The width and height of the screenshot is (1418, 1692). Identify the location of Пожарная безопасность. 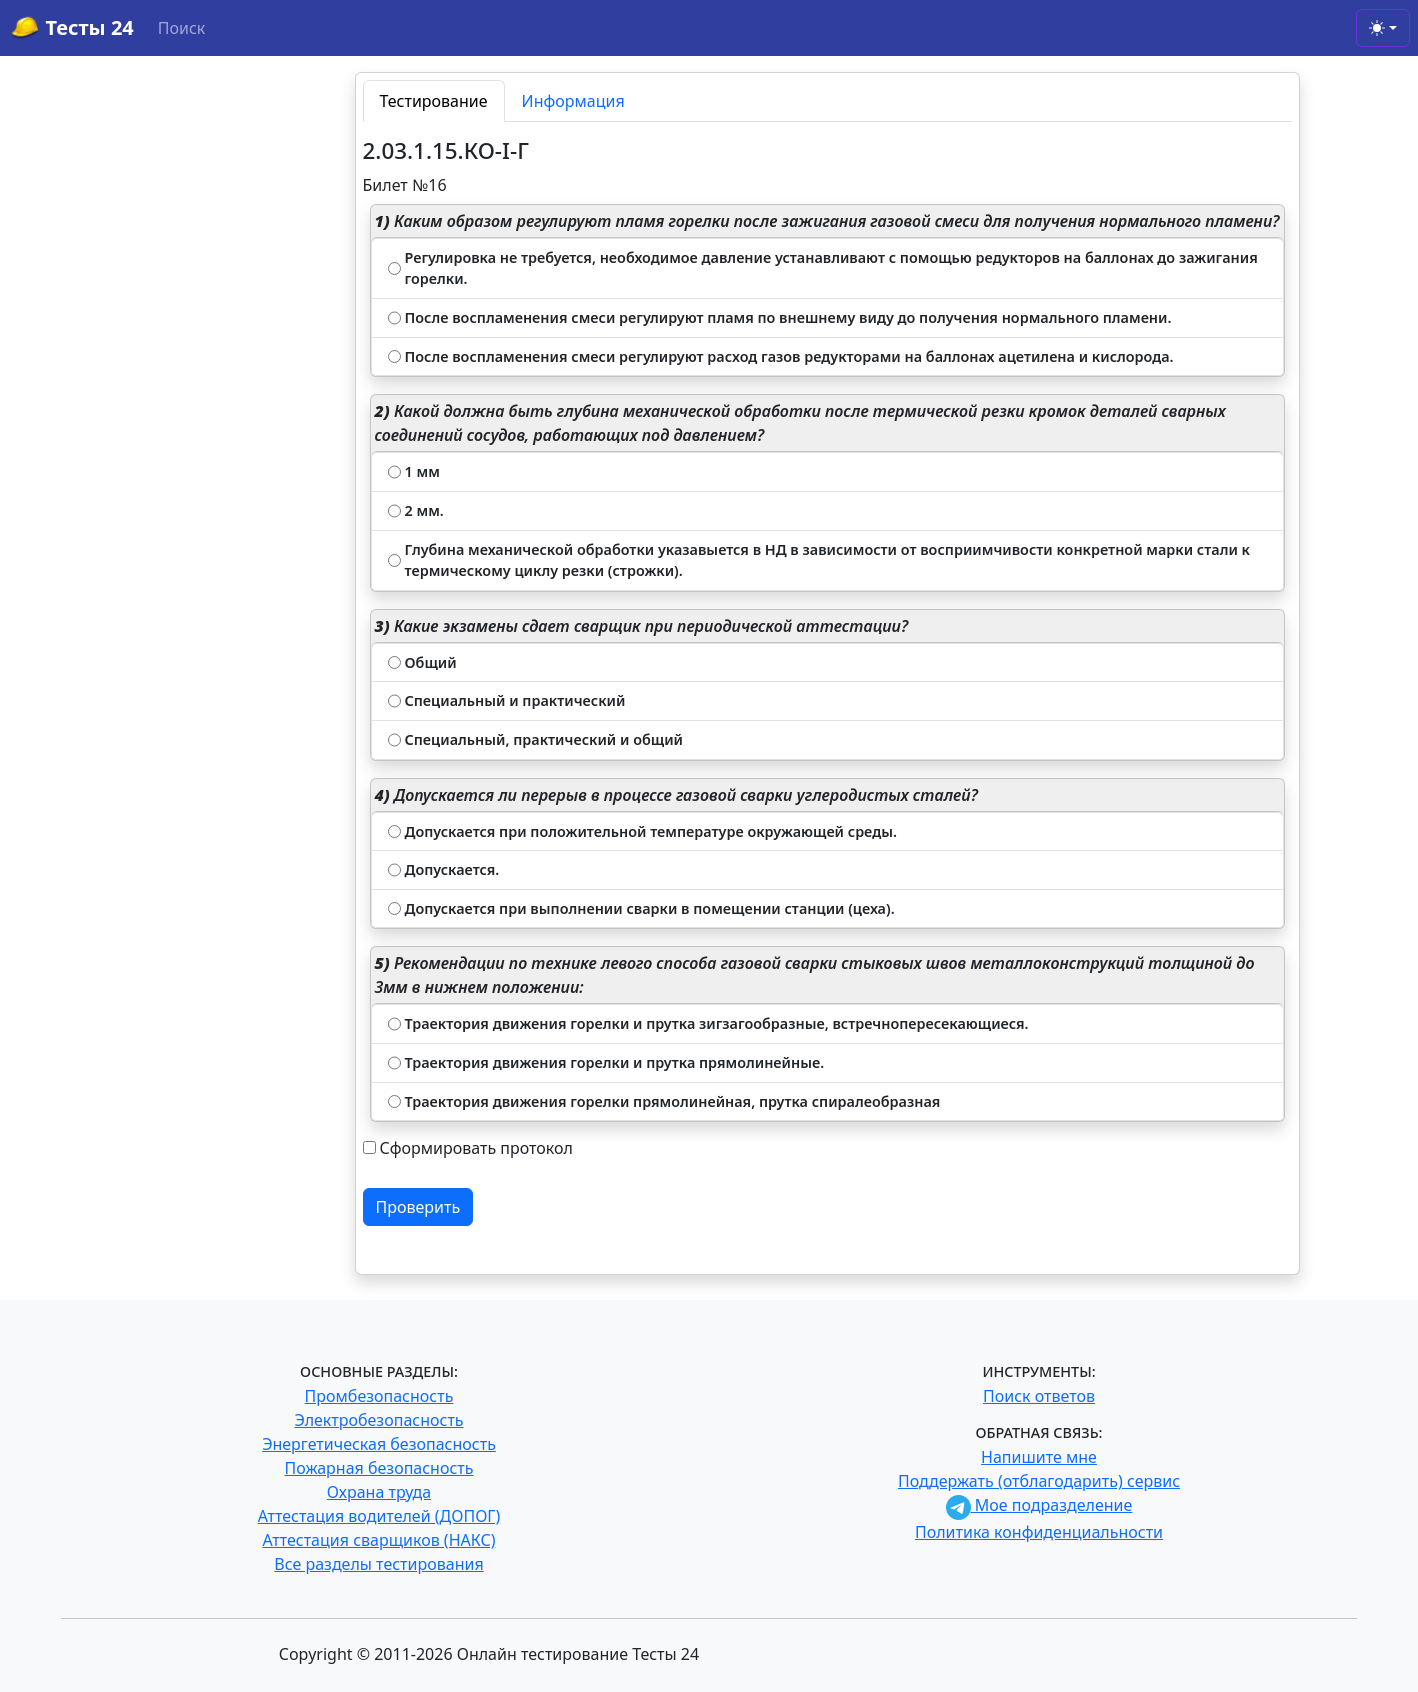
(378, 1468).